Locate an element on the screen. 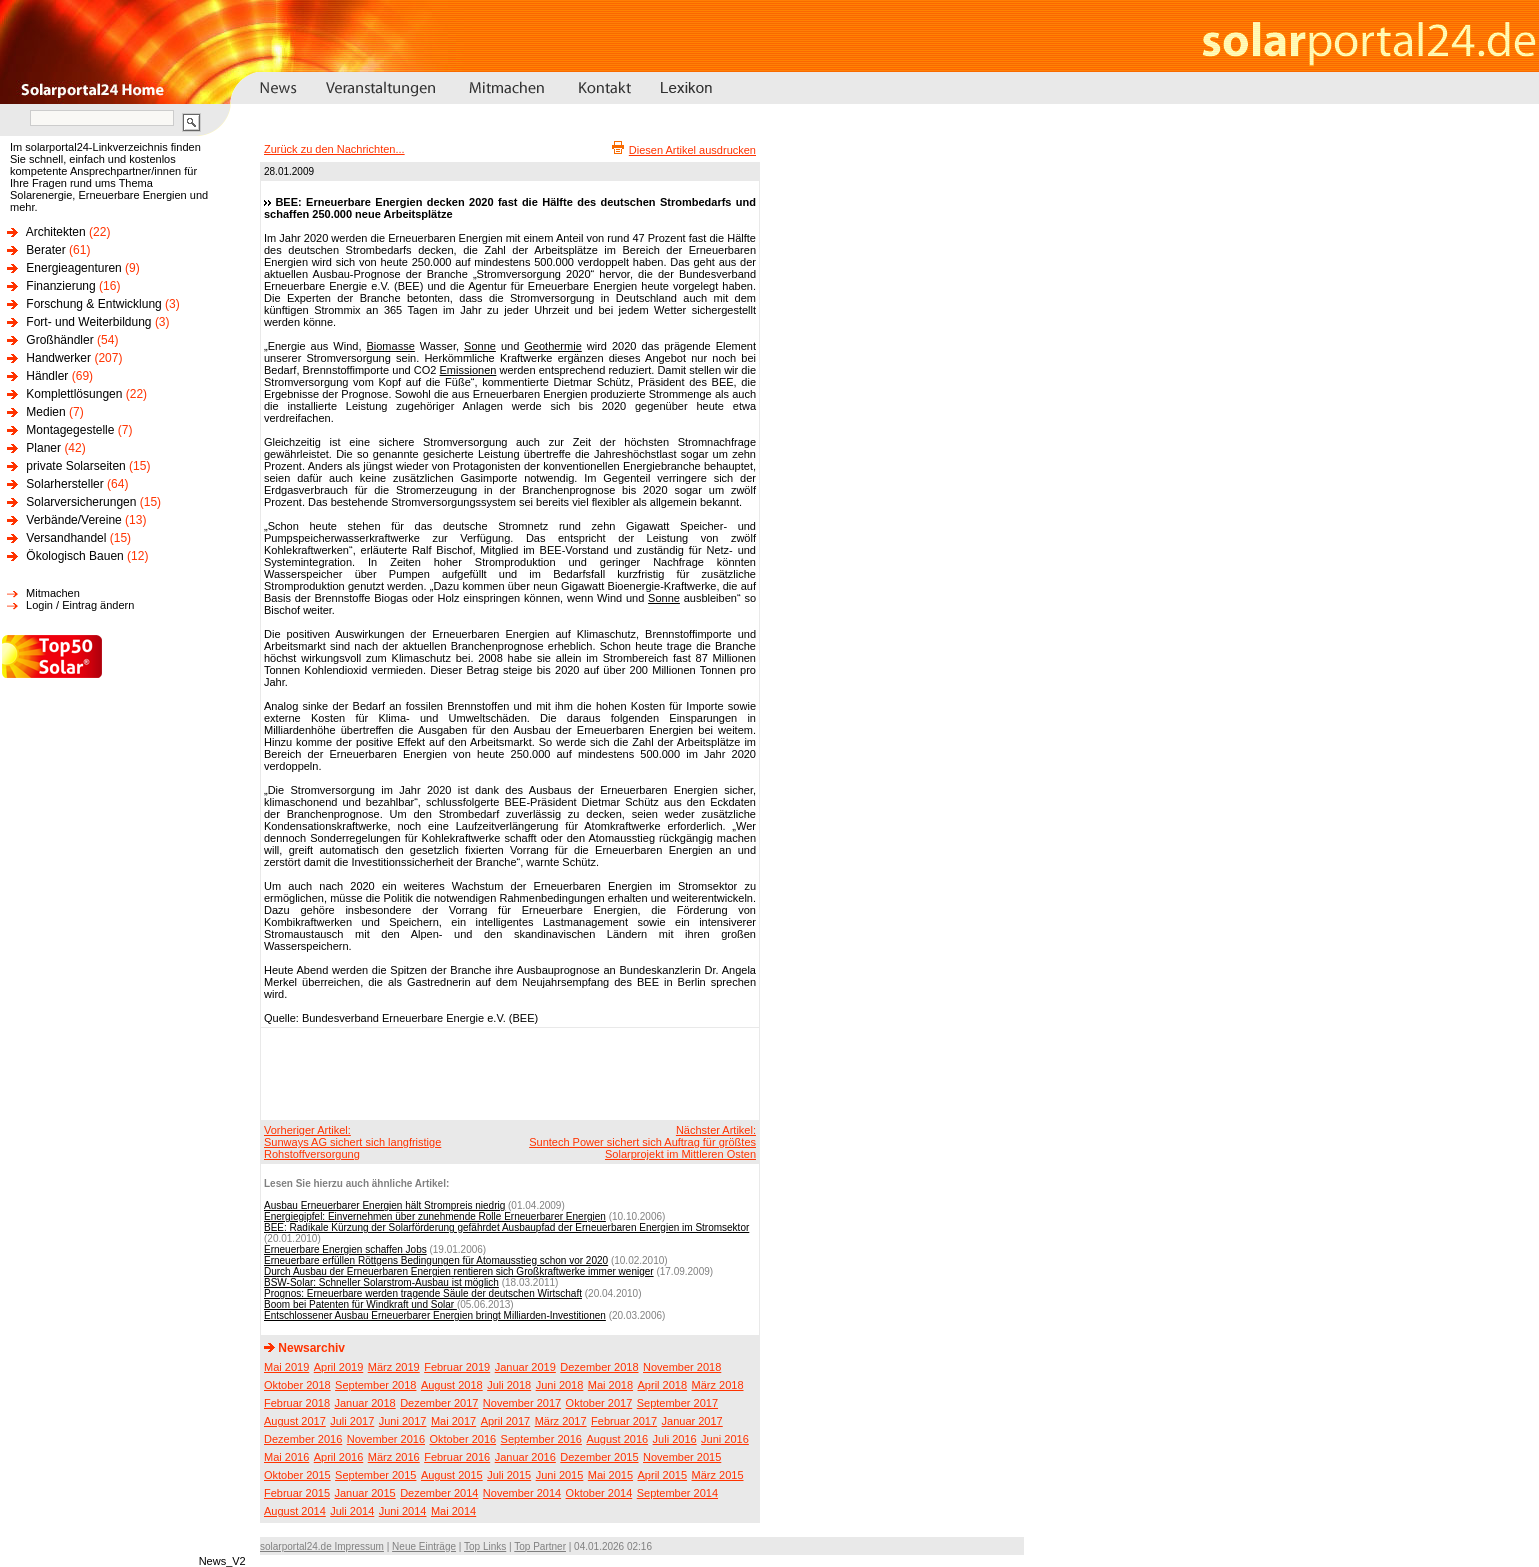  Sonne is located at coordinates (480, 346).